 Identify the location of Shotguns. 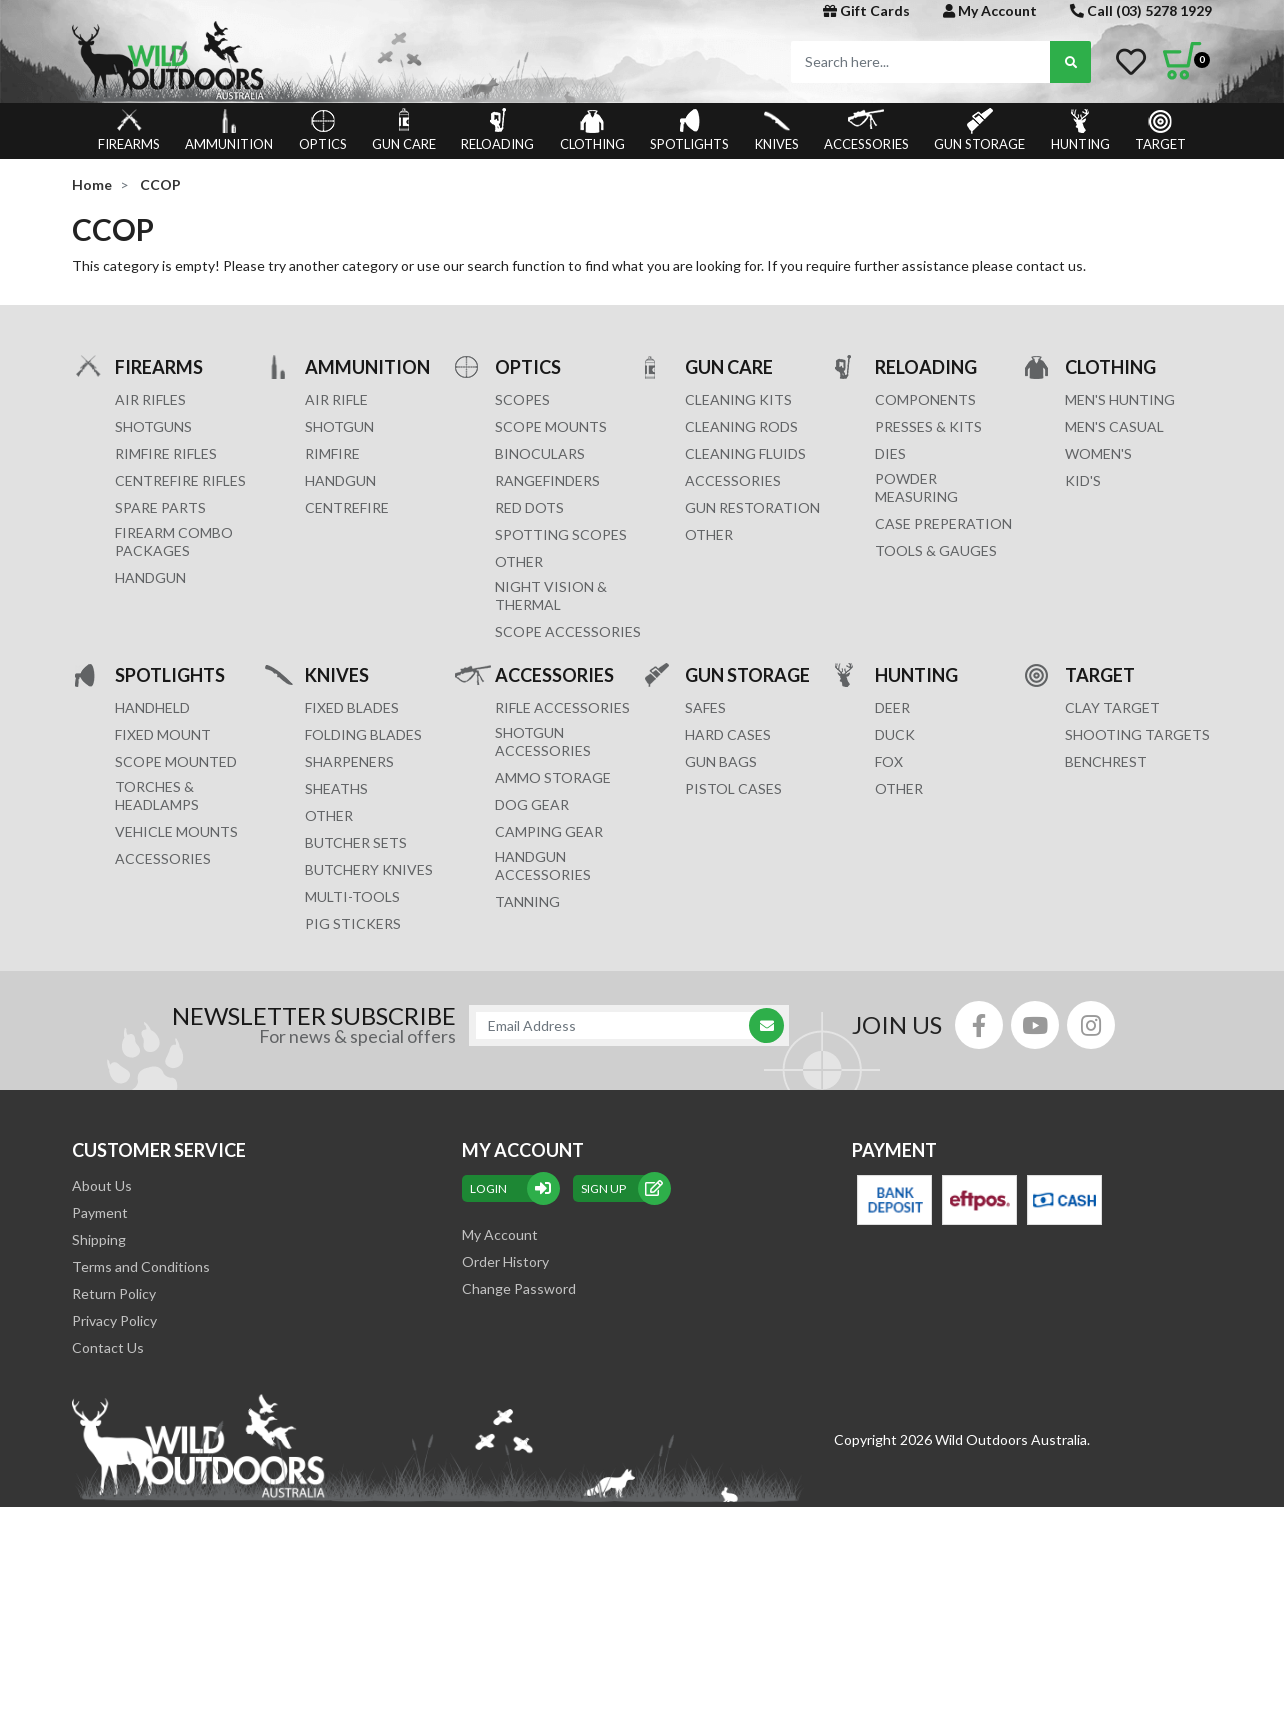
(153, 426).